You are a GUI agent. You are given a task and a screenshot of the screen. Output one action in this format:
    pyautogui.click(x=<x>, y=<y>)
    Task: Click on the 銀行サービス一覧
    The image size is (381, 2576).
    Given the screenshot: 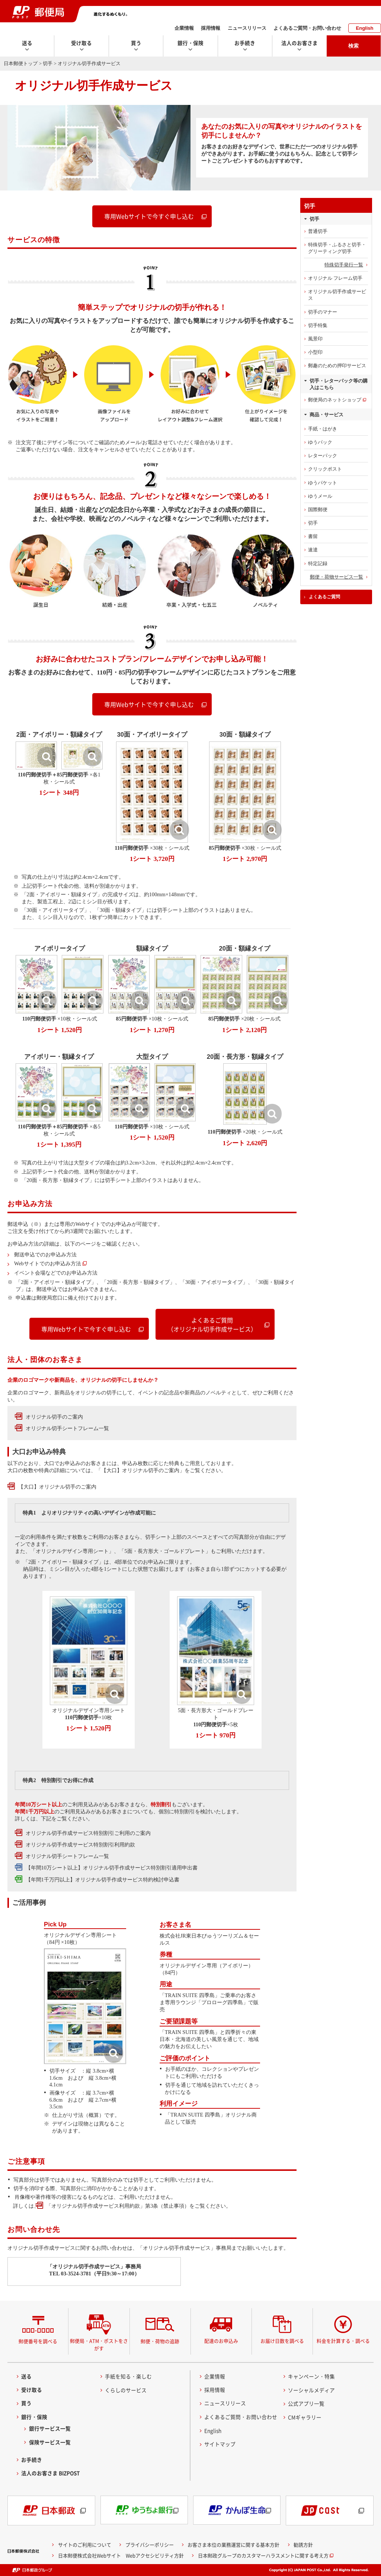 What is the action you would take?
    pyautogui.click(x=50, y=2428)
    